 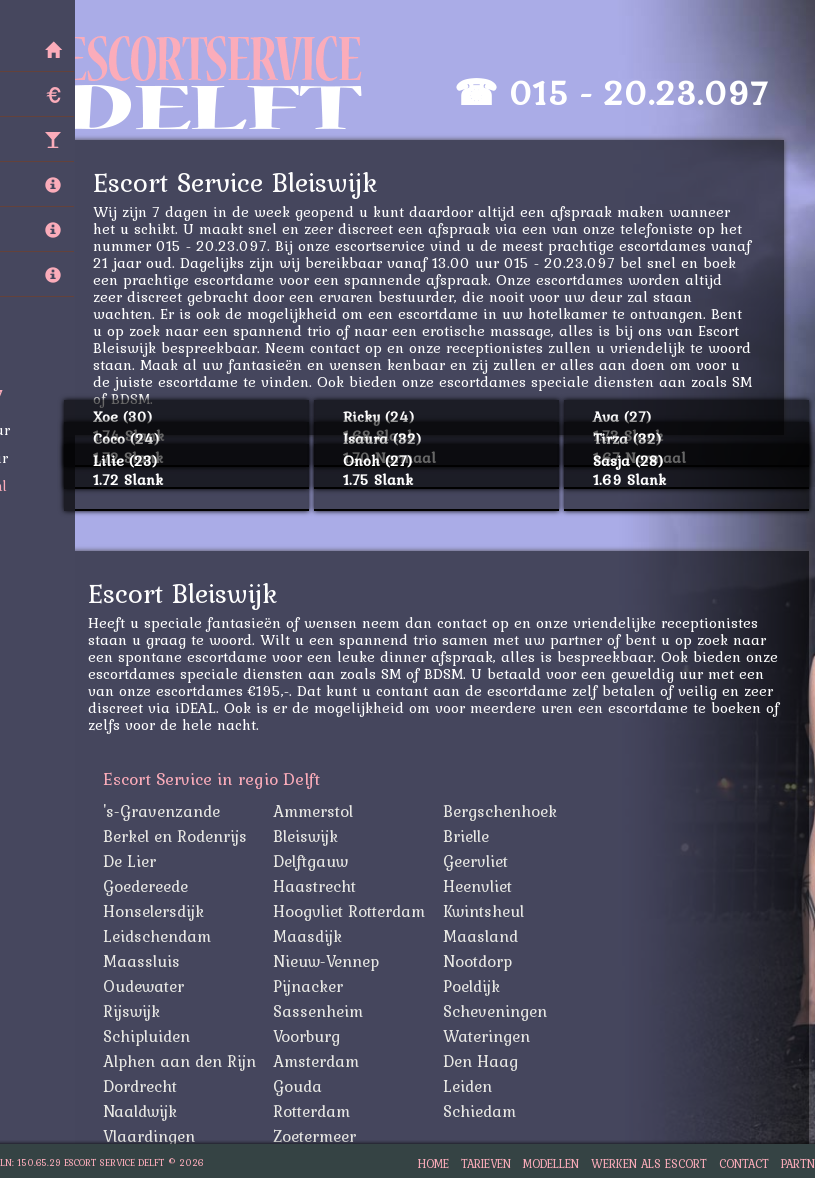 What do you see at coordinates (163, 936) in the screenshot?
I see `Leidschendam` at bounding box center [163, 936].